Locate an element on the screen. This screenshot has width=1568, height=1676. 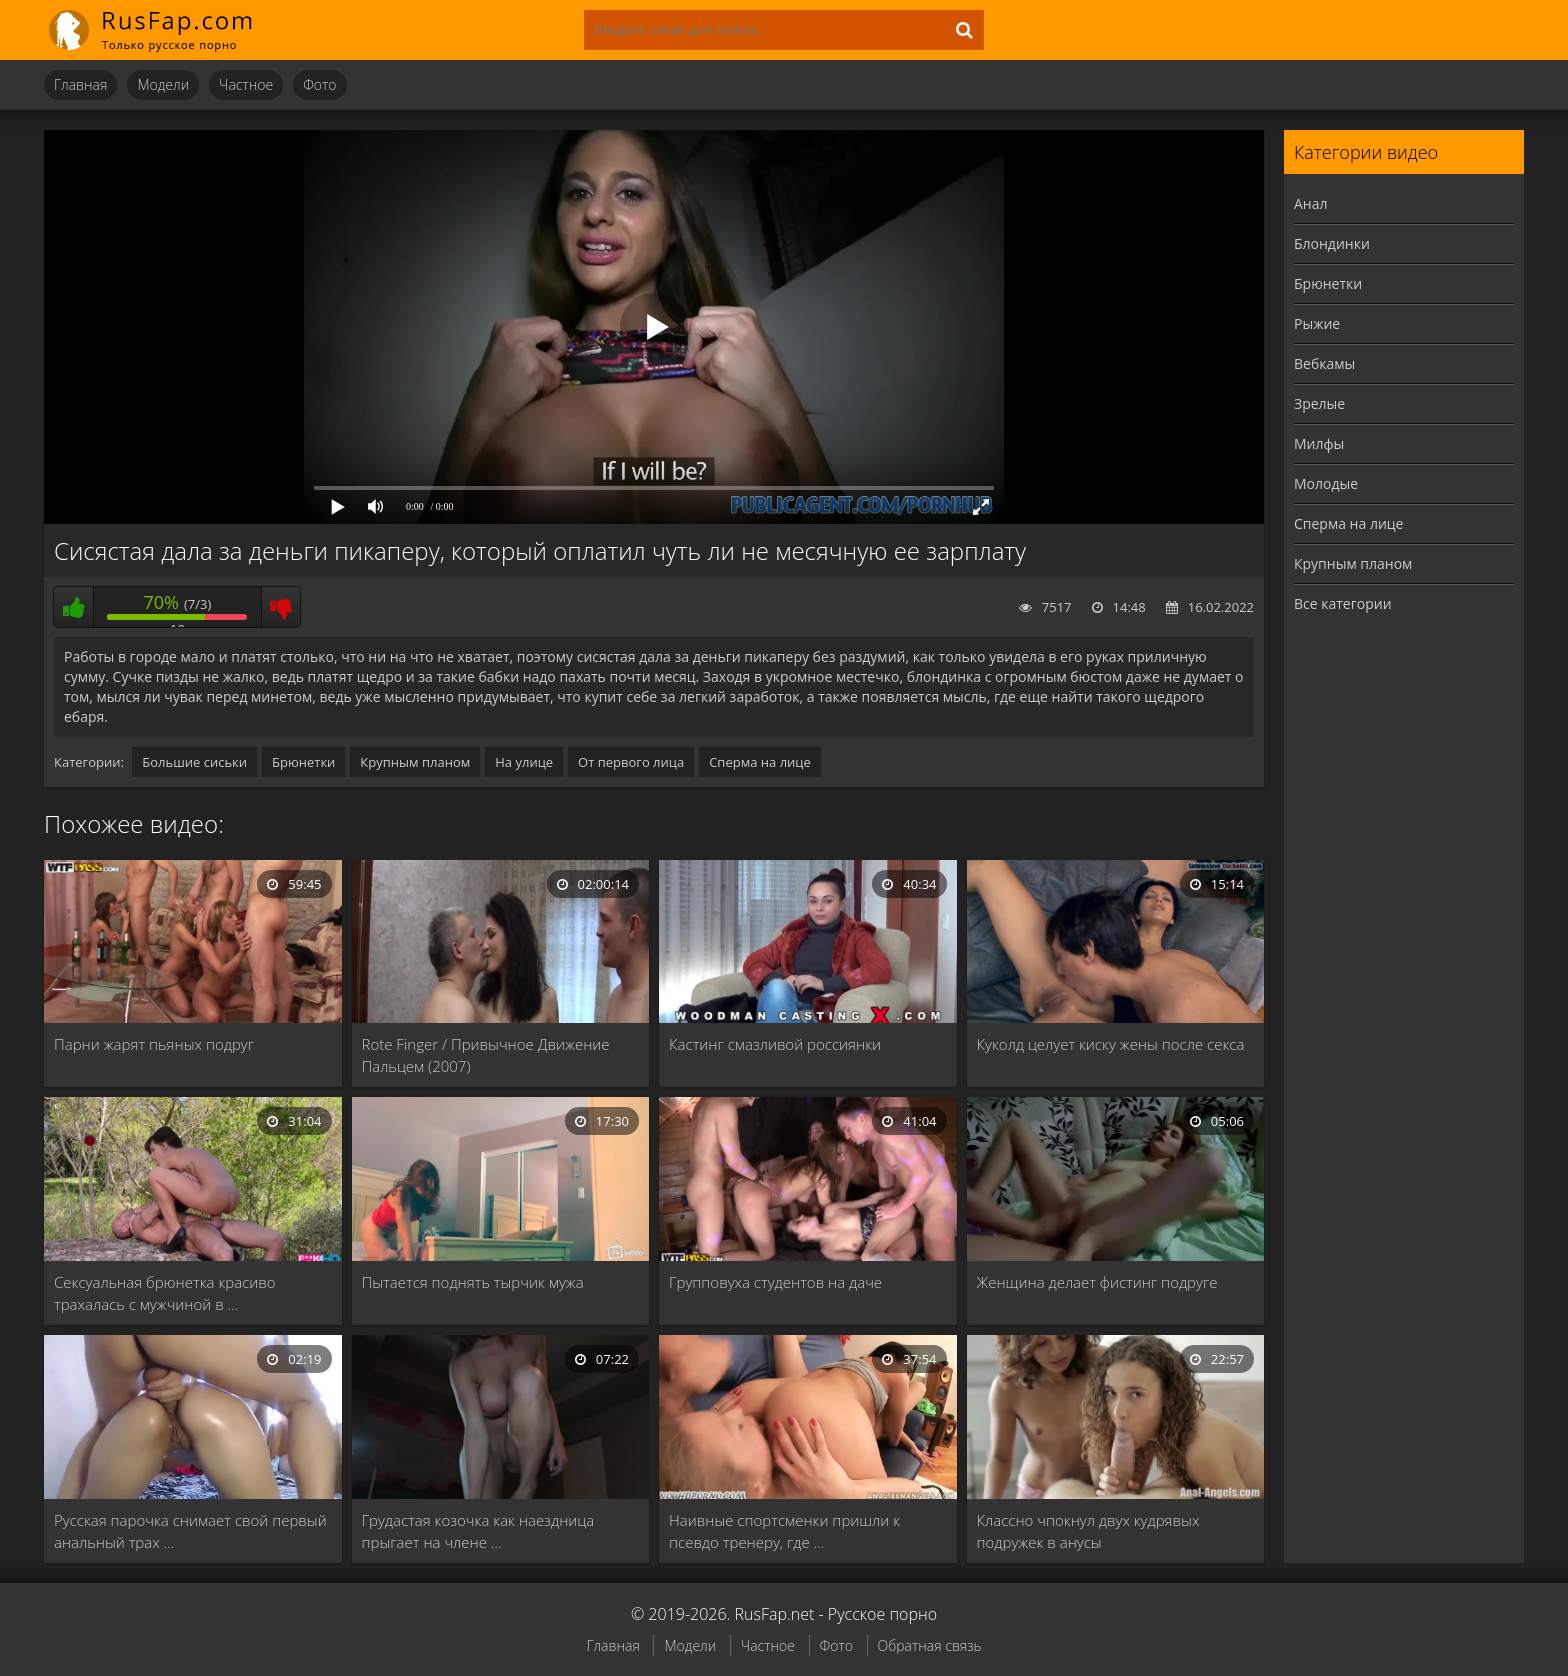
На улице is located at coordinates (524, 762).